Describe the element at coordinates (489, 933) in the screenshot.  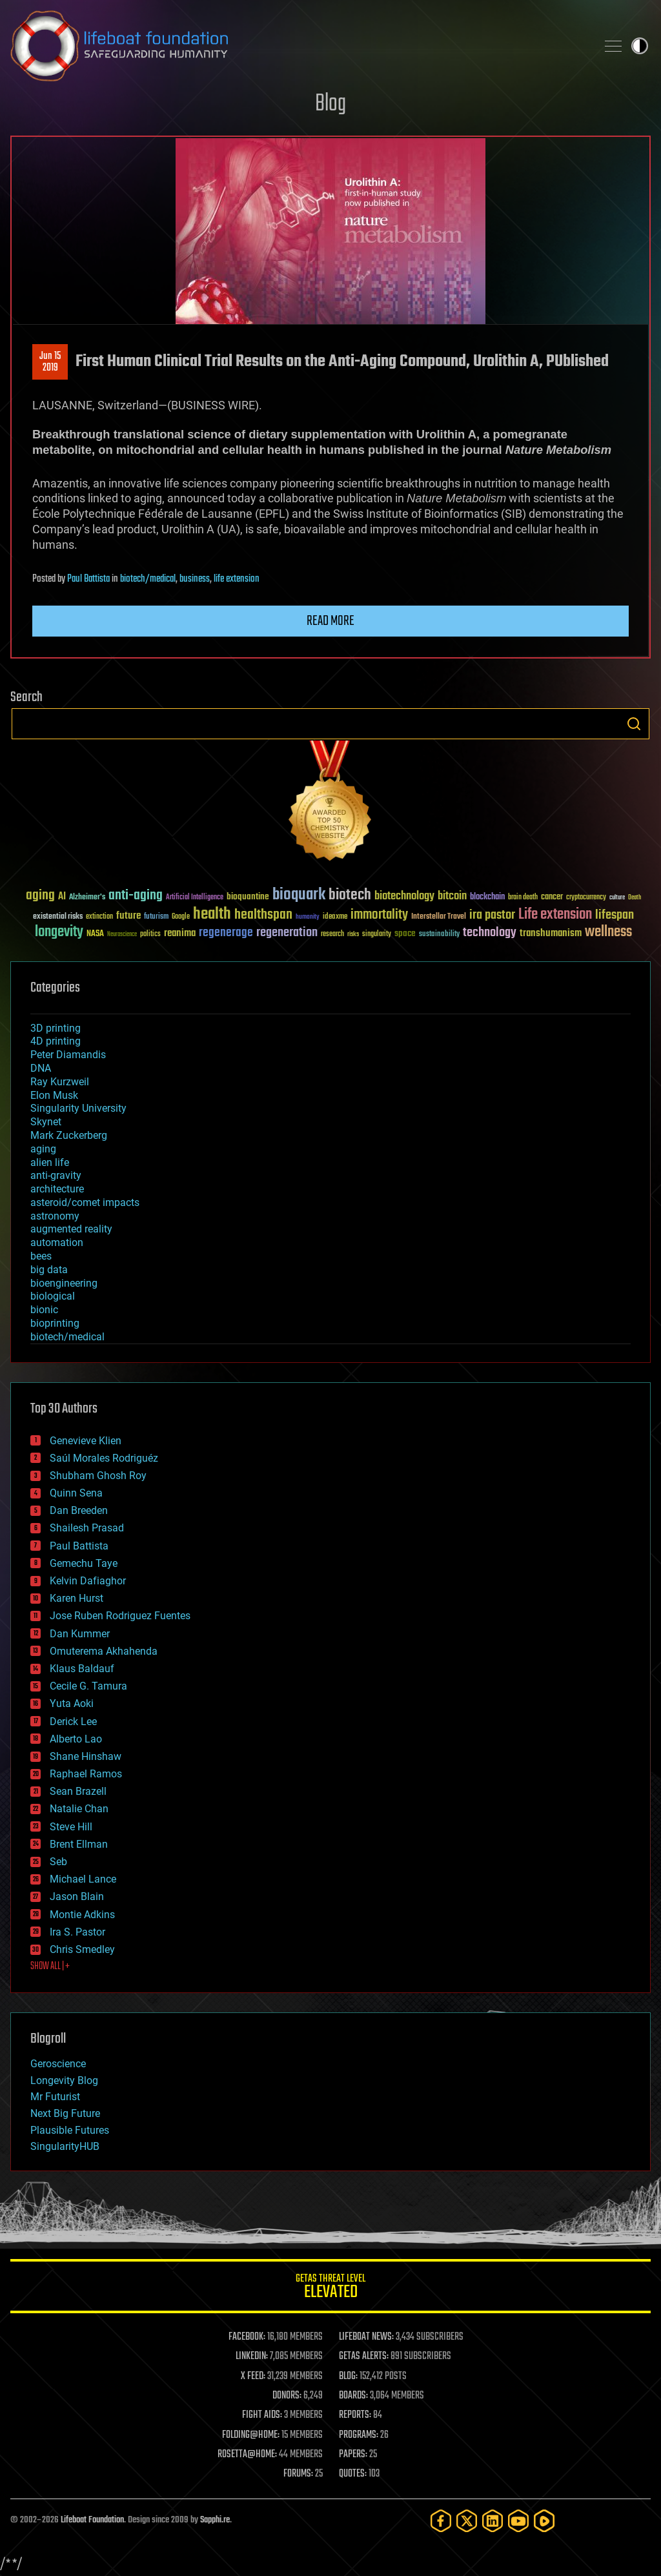
I see `technology [technology (93 items)]` at that location.